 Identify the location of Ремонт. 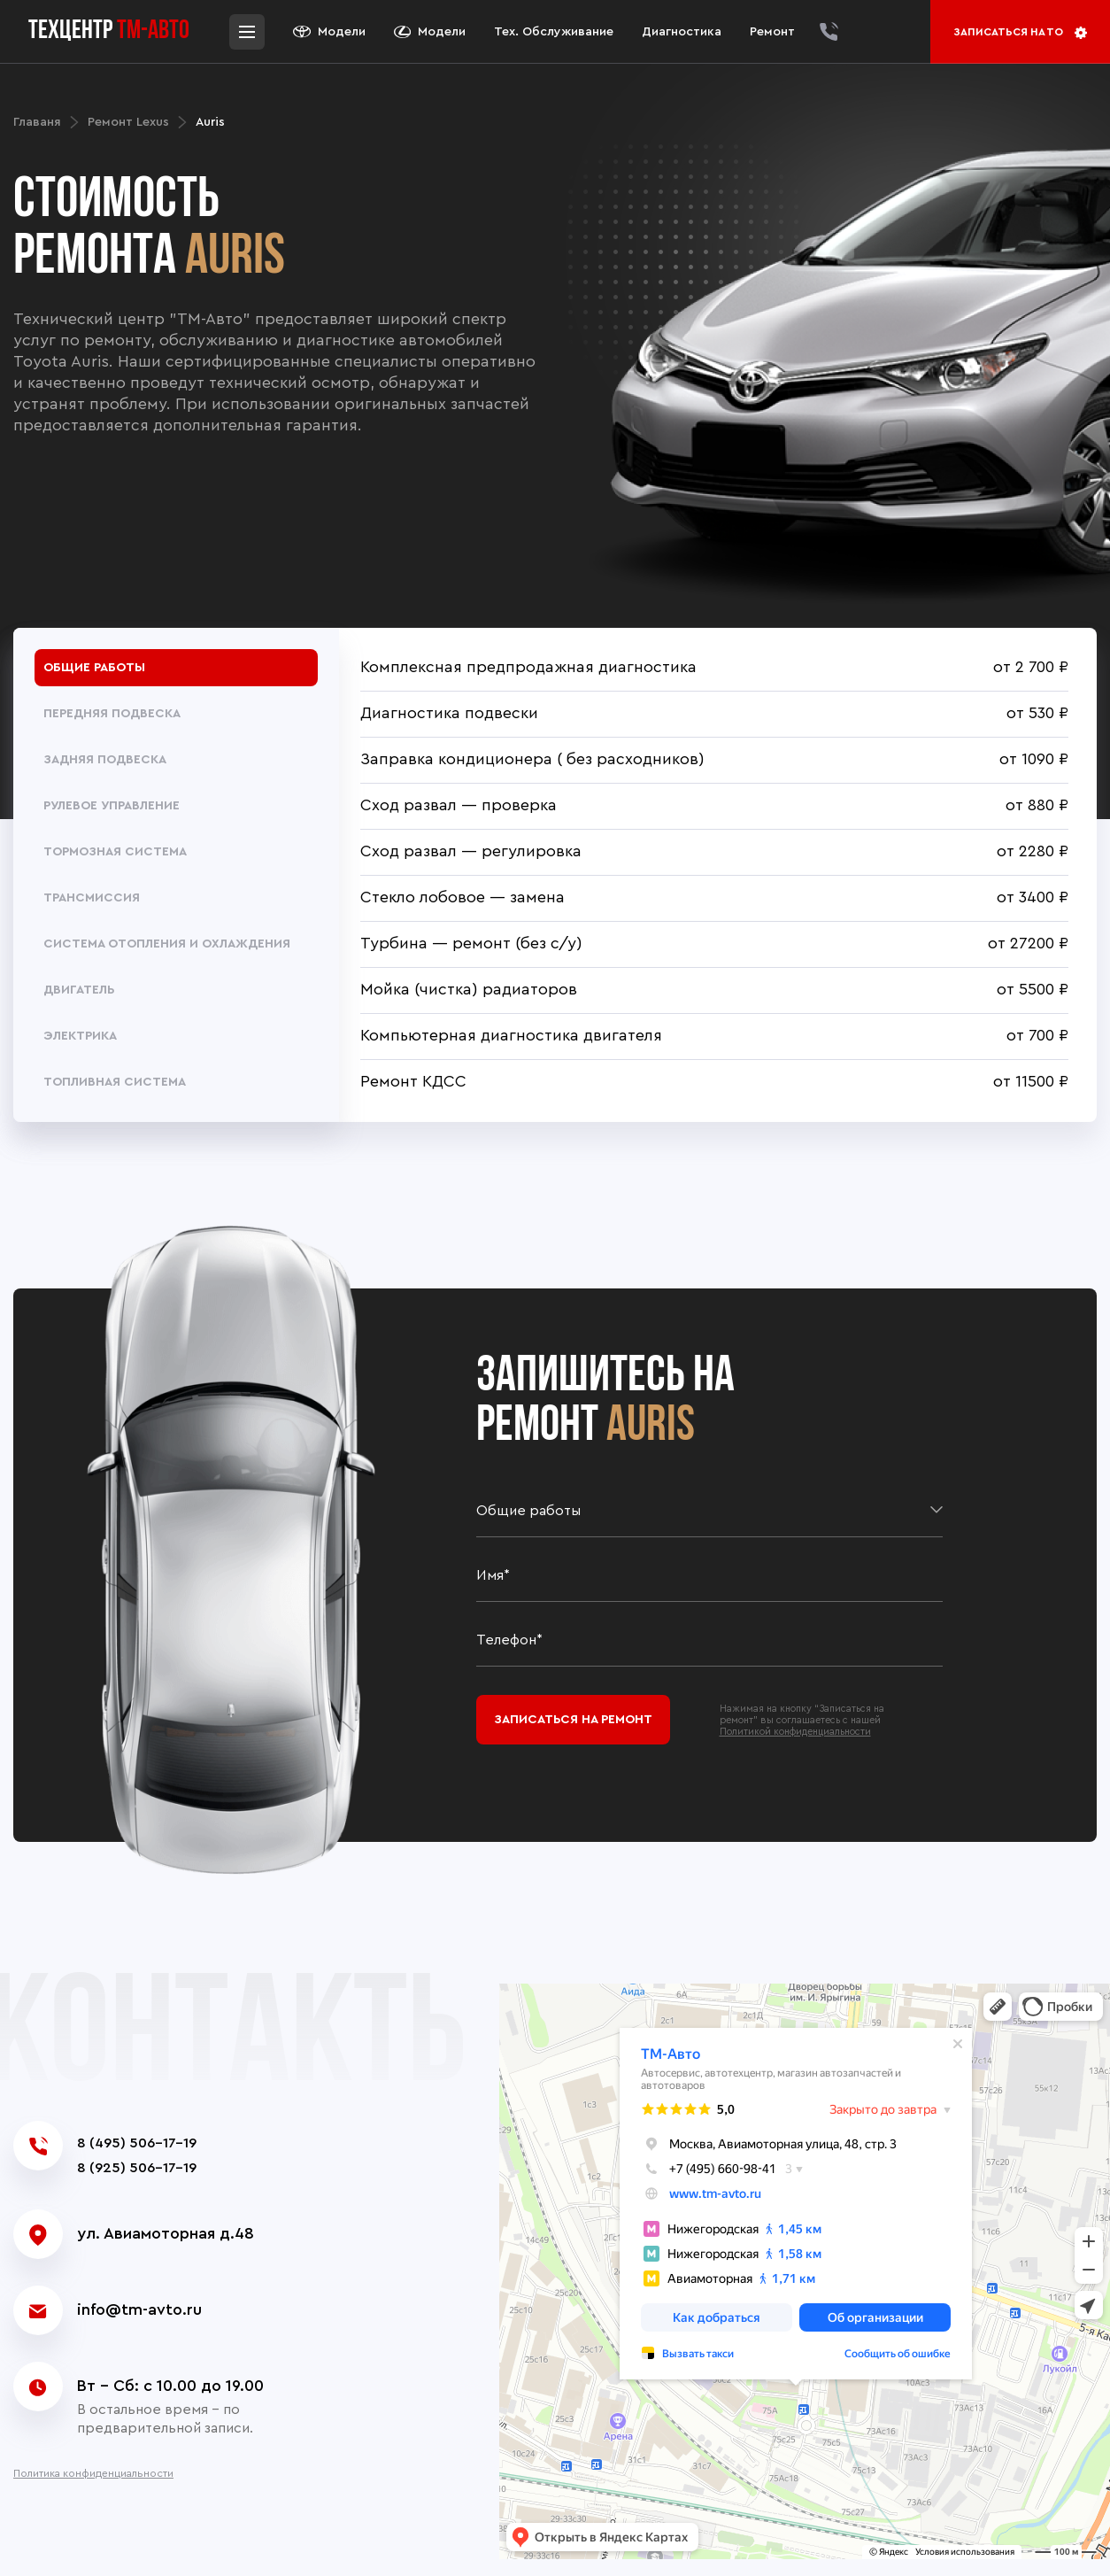
(772, 32).